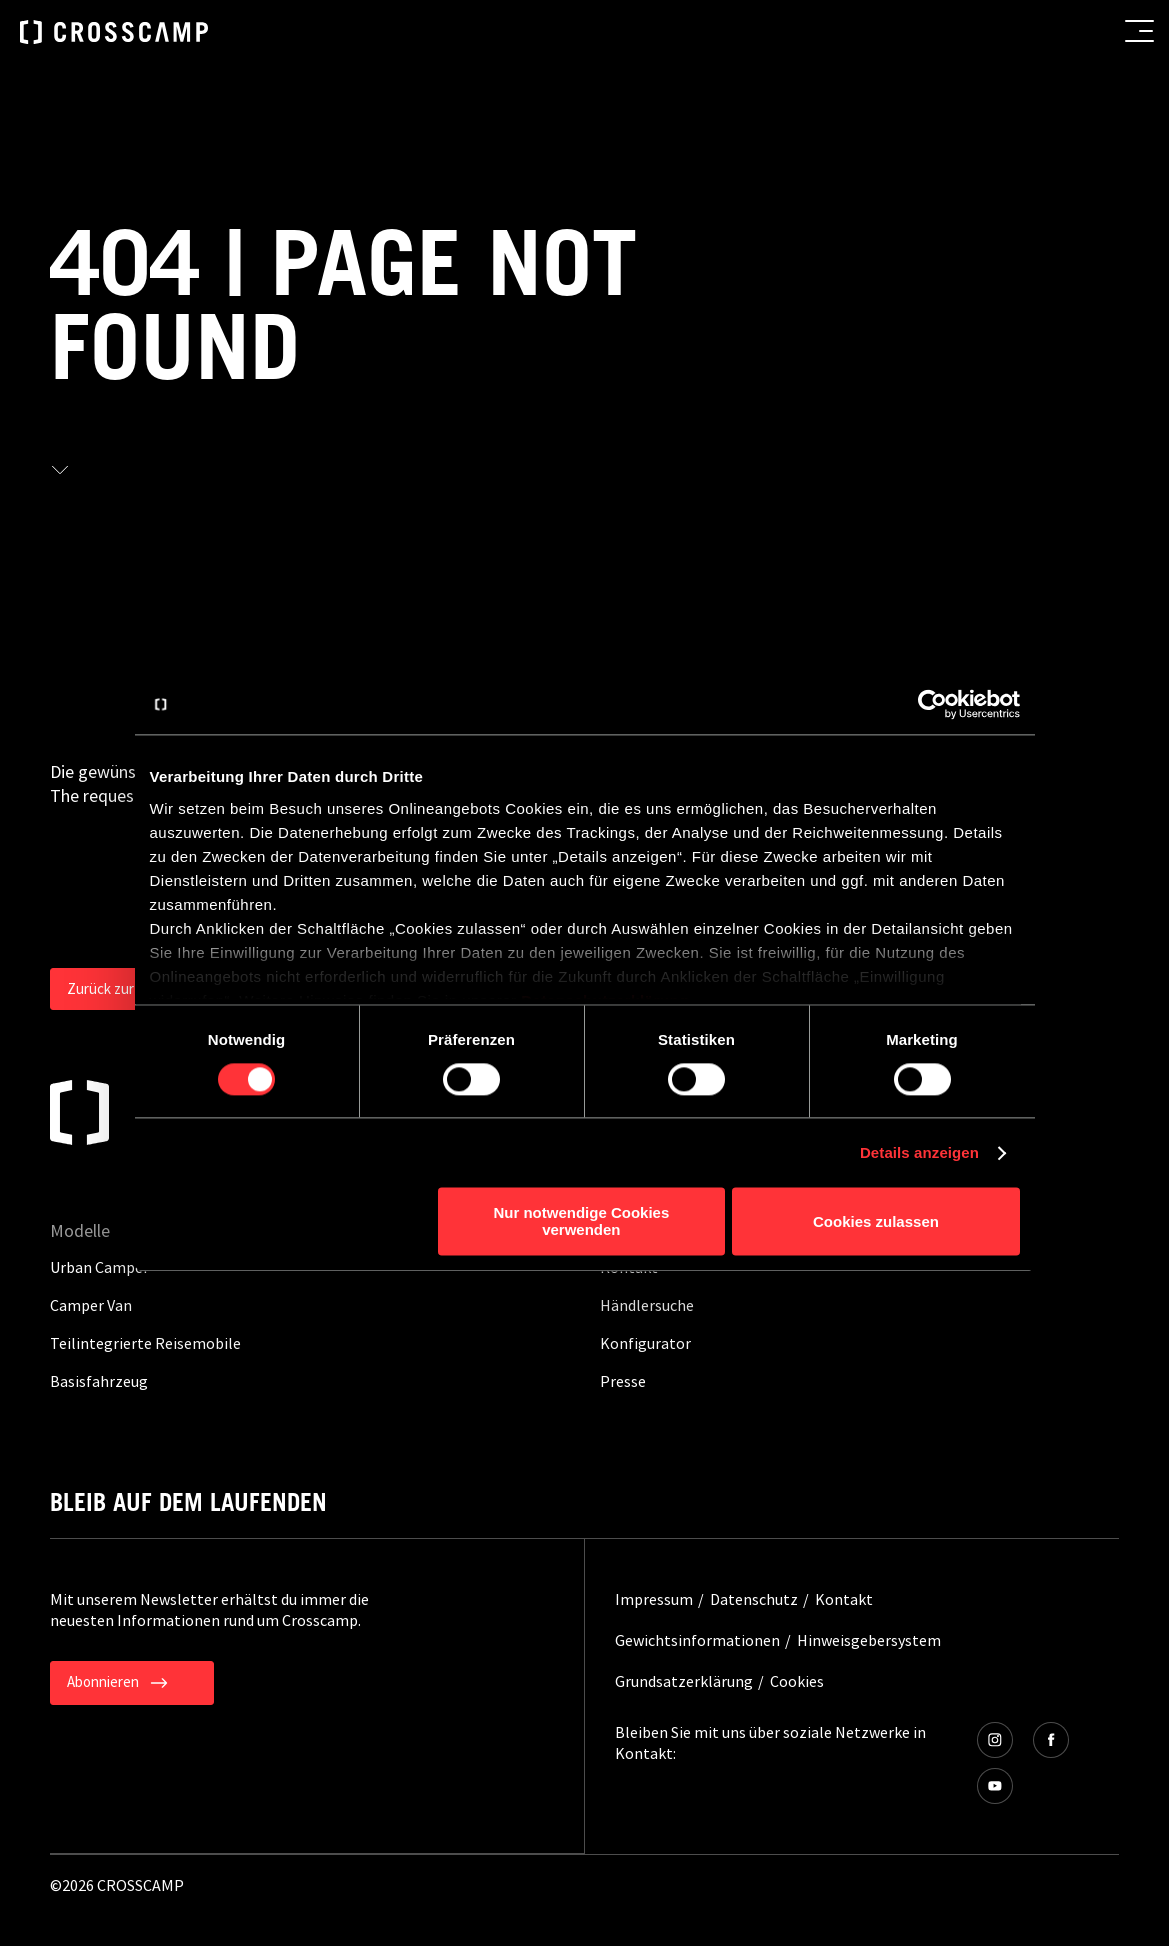 The height and width of the screenshot is (1946, 1169). I want to click on [menu button], so click(1139, 31).